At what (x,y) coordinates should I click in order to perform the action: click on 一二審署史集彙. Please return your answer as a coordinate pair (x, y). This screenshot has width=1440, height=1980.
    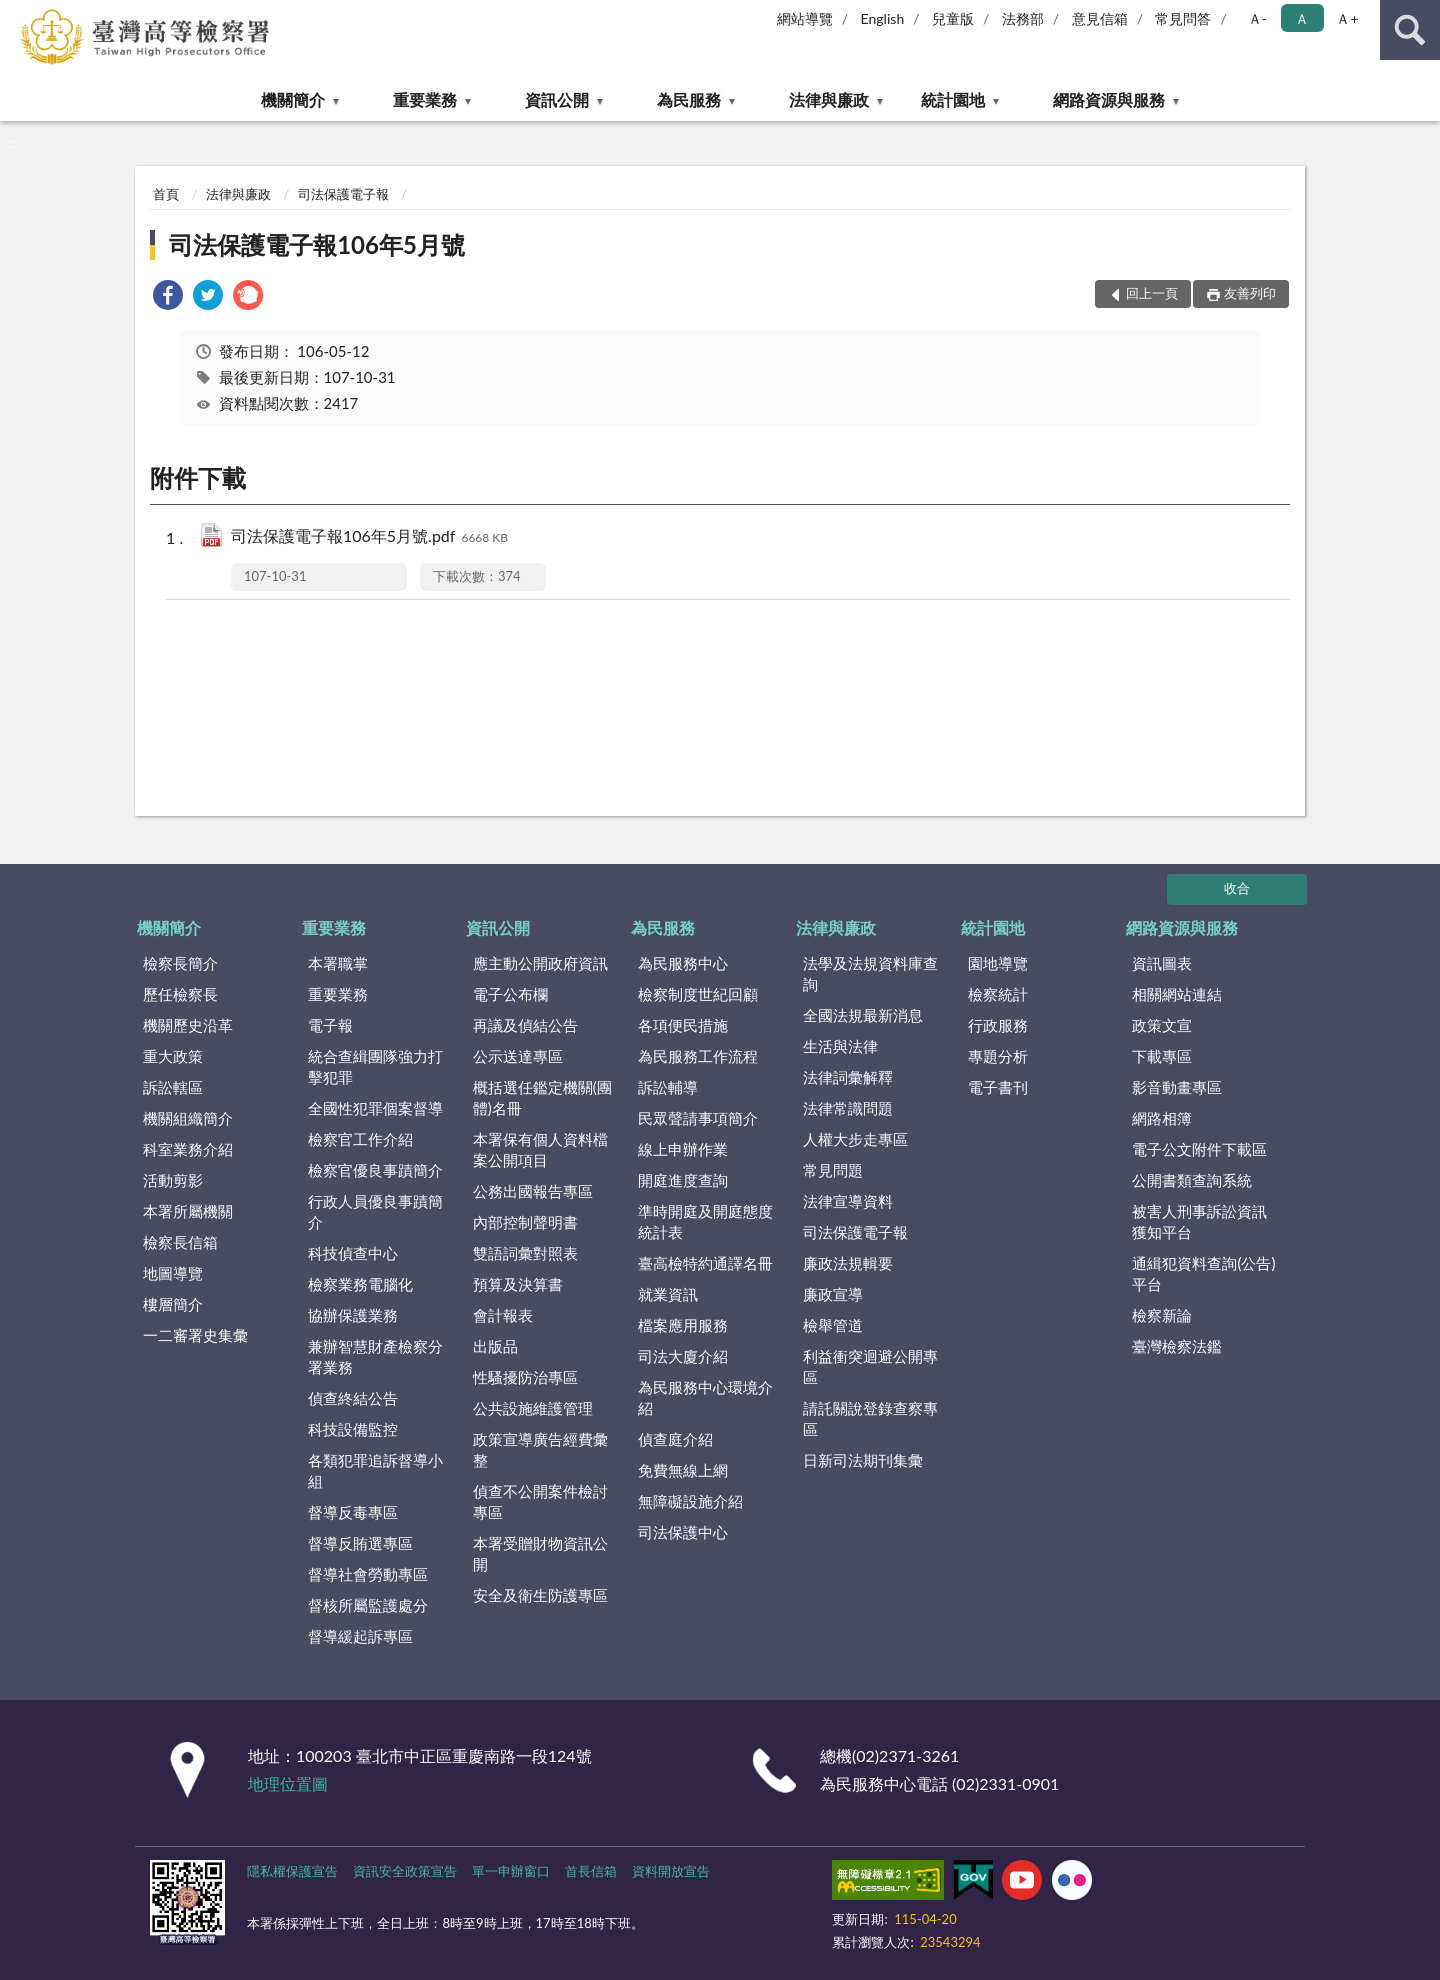
    Looking at the image, I should click on (195, 1335).